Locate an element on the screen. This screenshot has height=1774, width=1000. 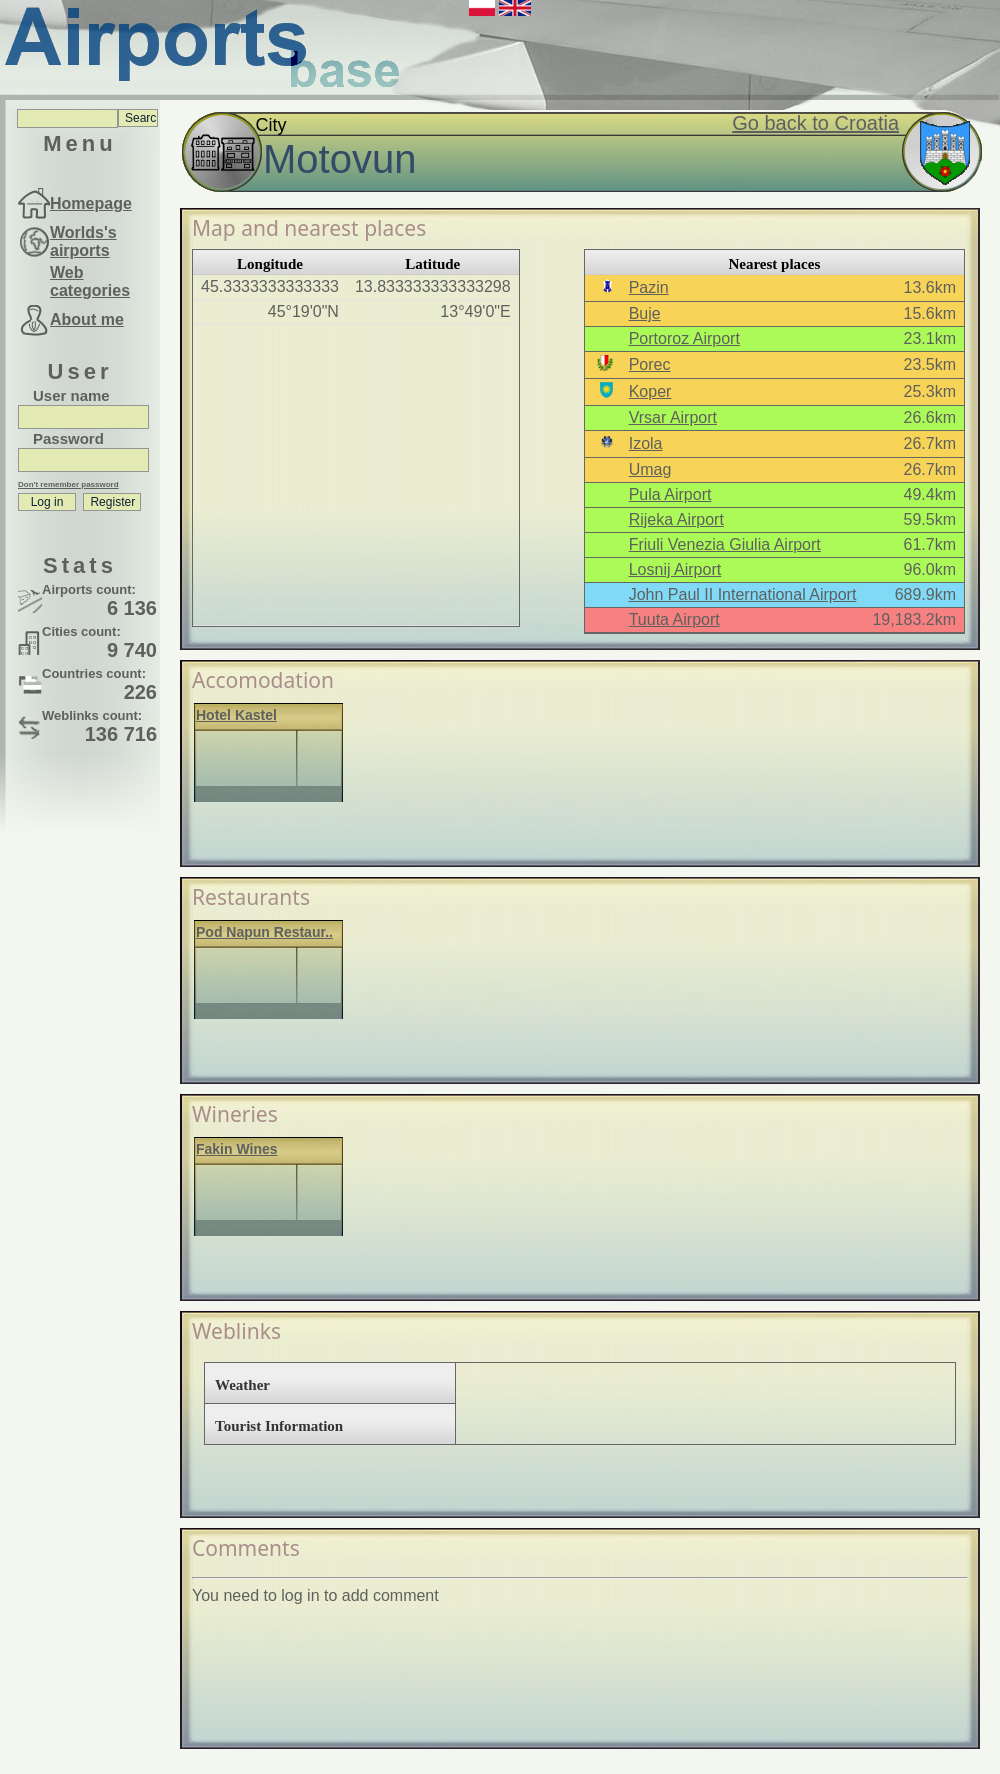
Porec is located at coordinates (650, 364).